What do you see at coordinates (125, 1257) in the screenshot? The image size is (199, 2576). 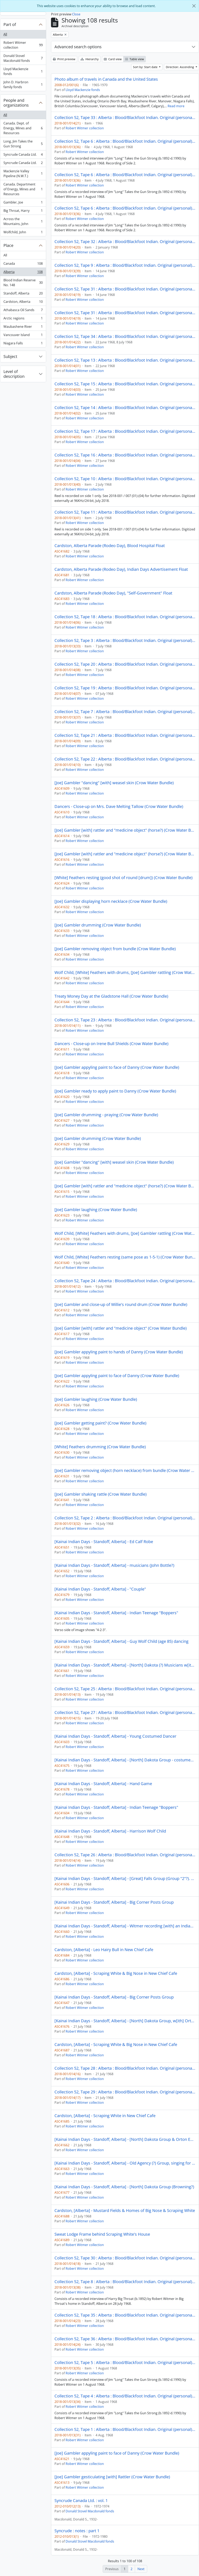 I see `Wolf Child, [White] Feathers resting (same pose as 1-5-1) (Crow Water Bundle)` at bounding box center [125, 1257].